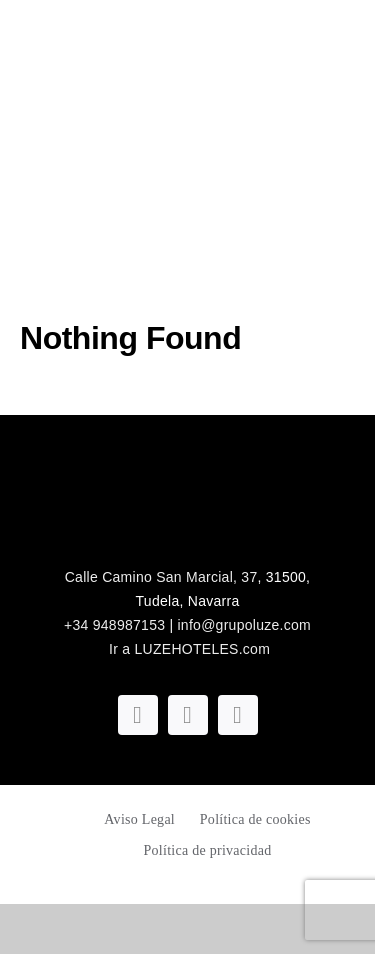 This screenshot has width=375, height=954. Describe the element at coordinates (139, 819) in the screenshot. I see `Aviso Legal` at that location.